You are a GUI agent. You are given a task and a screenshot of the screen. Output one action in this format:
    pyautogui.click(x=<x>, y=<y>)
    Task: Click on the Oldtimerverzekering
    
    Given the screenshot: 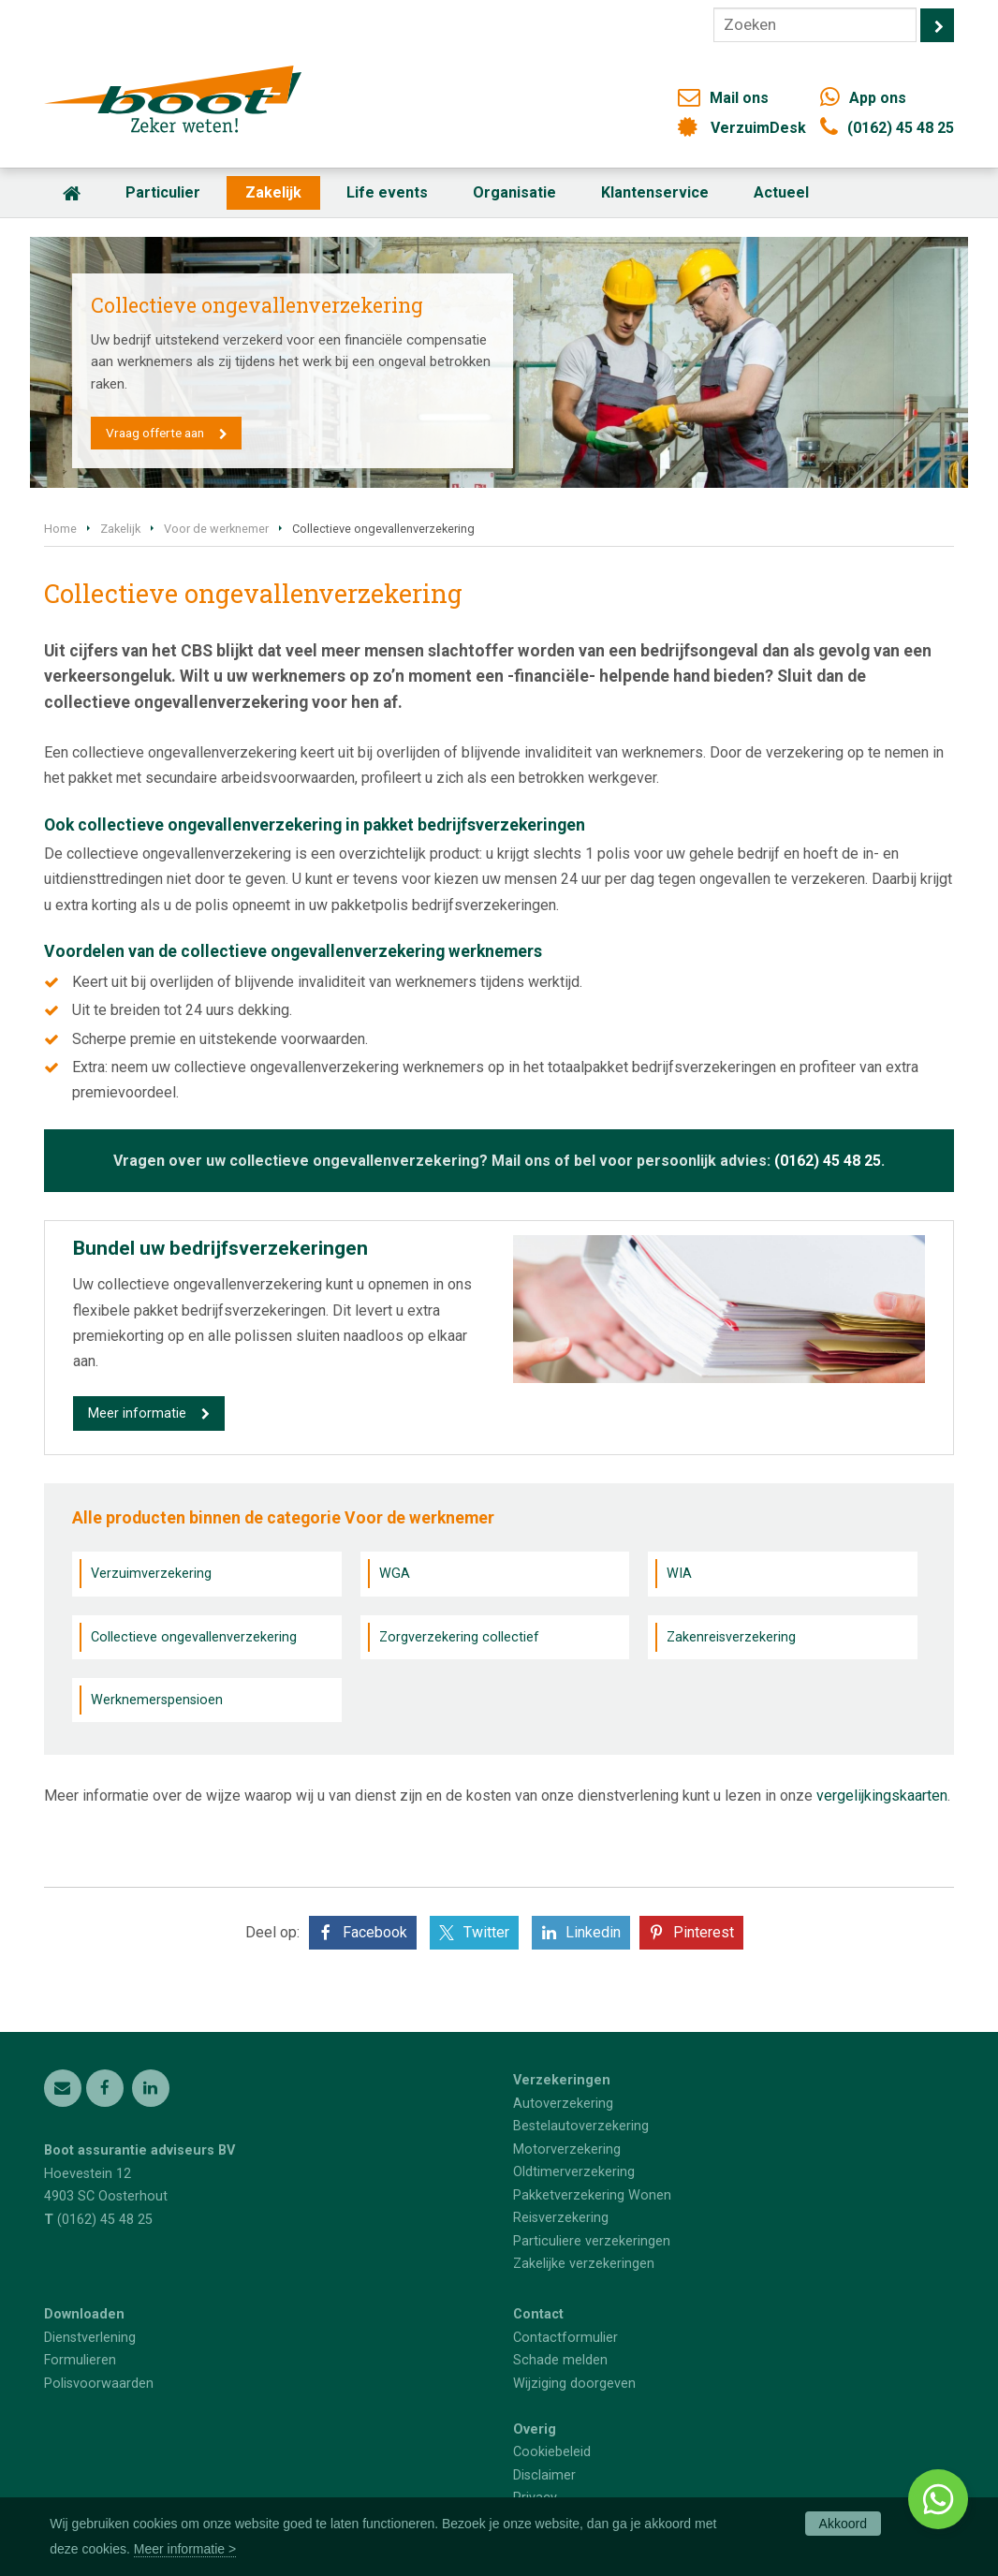 What is the action you would take?
    pyautogui.click(x=574, y=2172)
    